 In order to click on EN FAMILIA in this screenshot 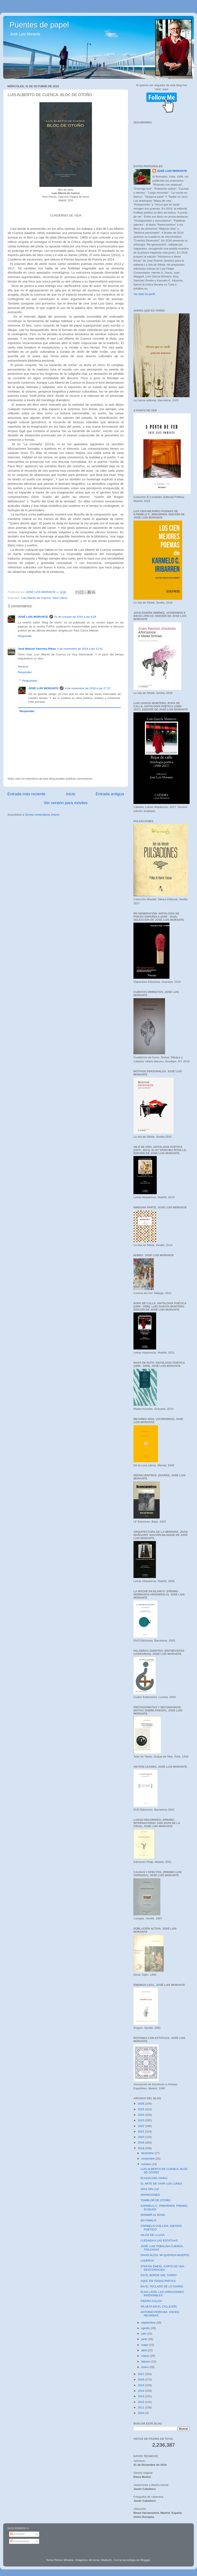, I will do `click(148, 2220)`.